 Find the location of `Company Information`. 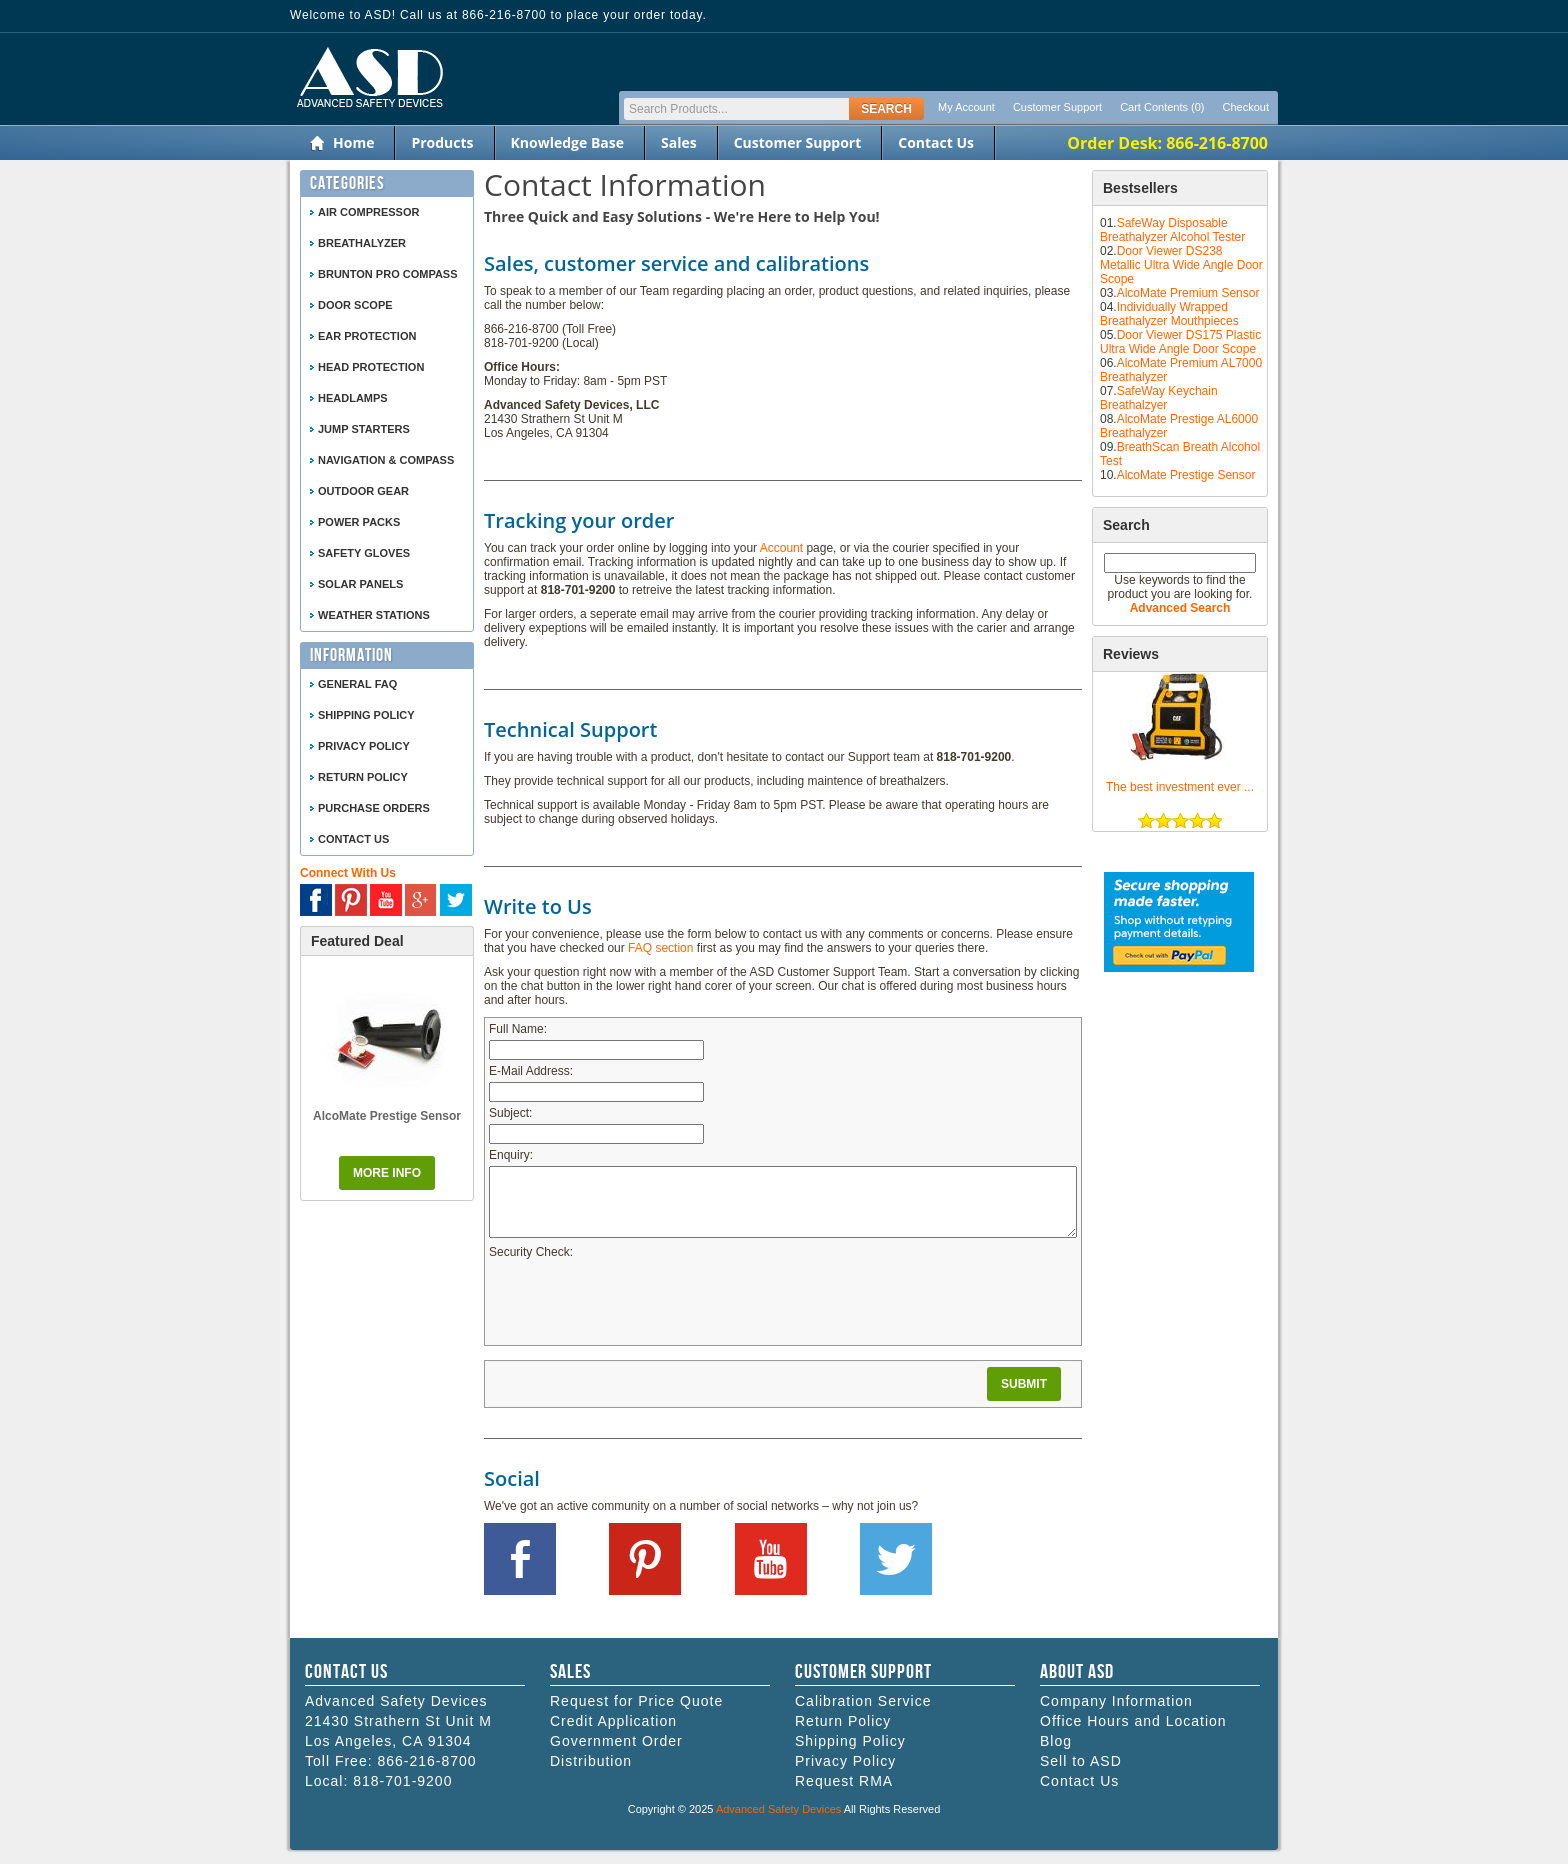

Company Information is located at coordinates (1116, 1701).